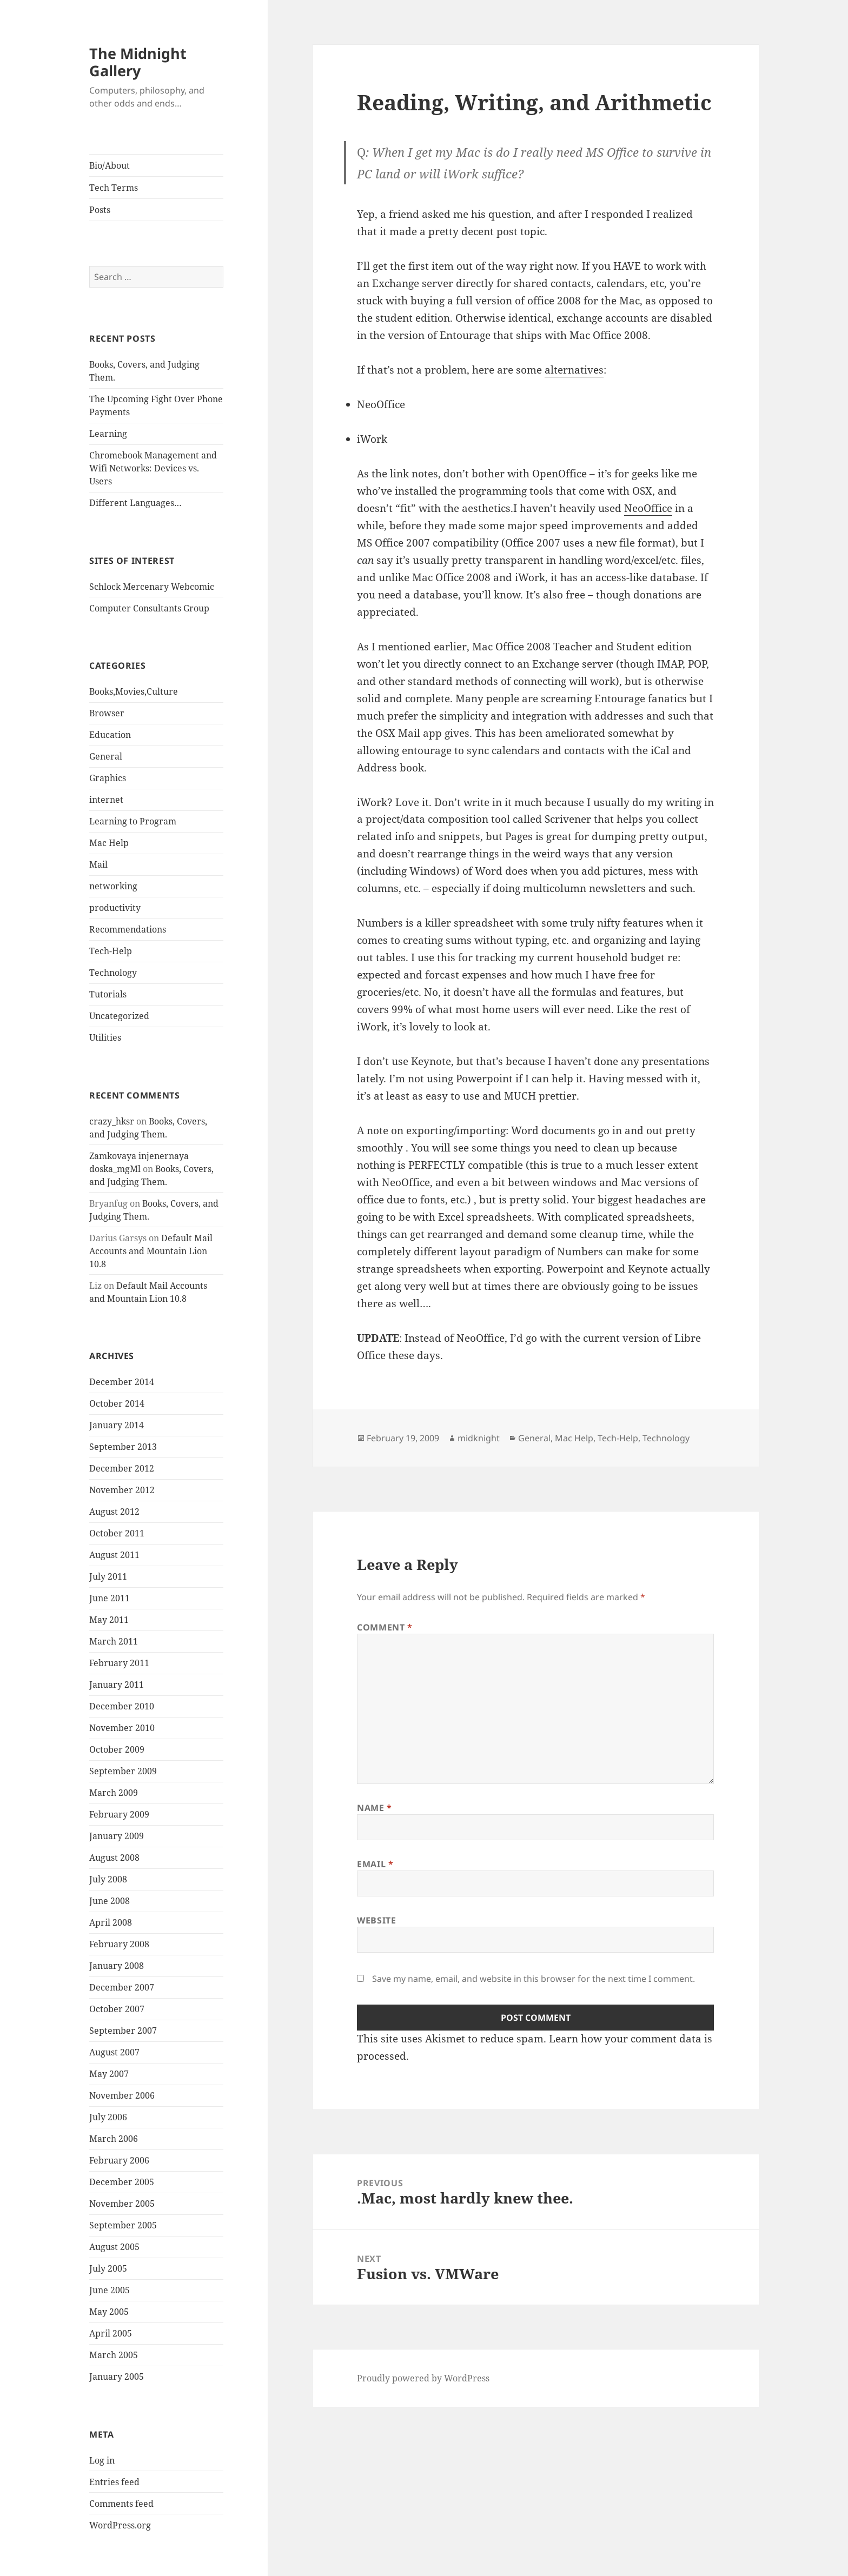 This screenshot has height=2576, width=848. Describe the element at coordinates (121, 1468) in the screenshot. I see `December 2012` at that location.